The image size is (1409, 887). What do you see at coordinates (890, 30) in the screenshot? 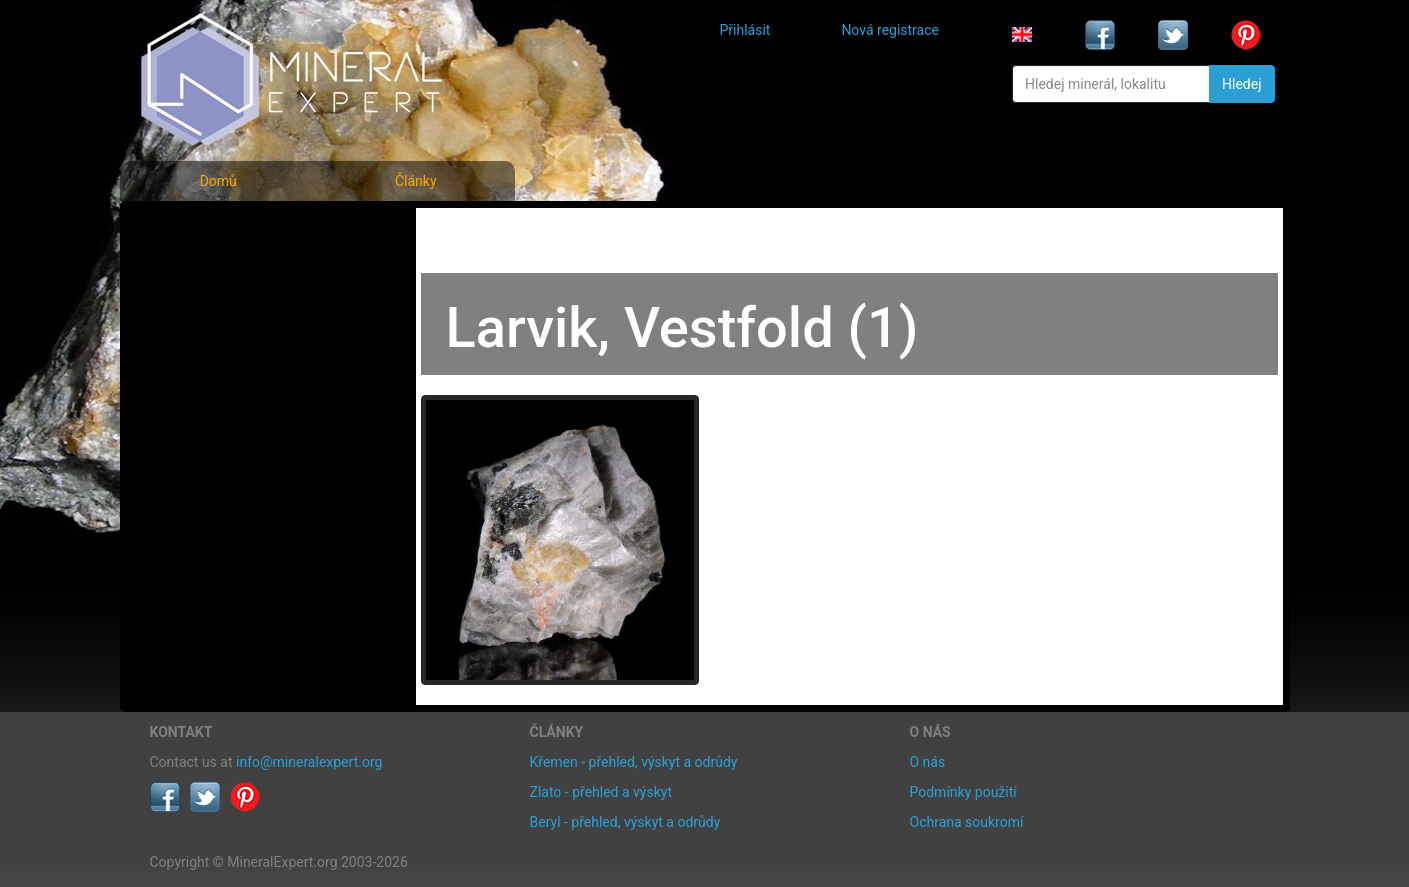
I see `Nová registrace` at bounding box center [890, 30].